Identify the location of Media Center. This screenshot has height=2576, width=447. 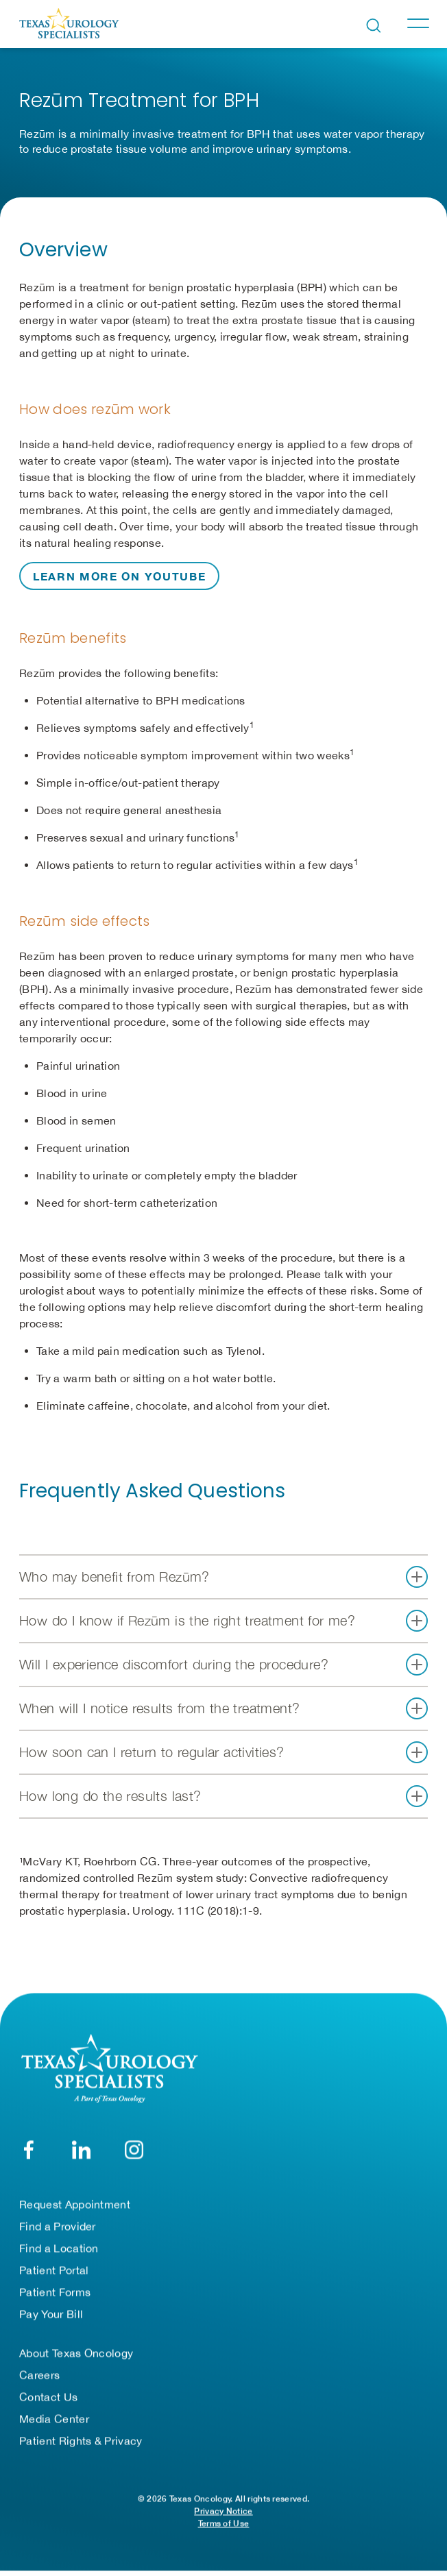
(54, 2418).